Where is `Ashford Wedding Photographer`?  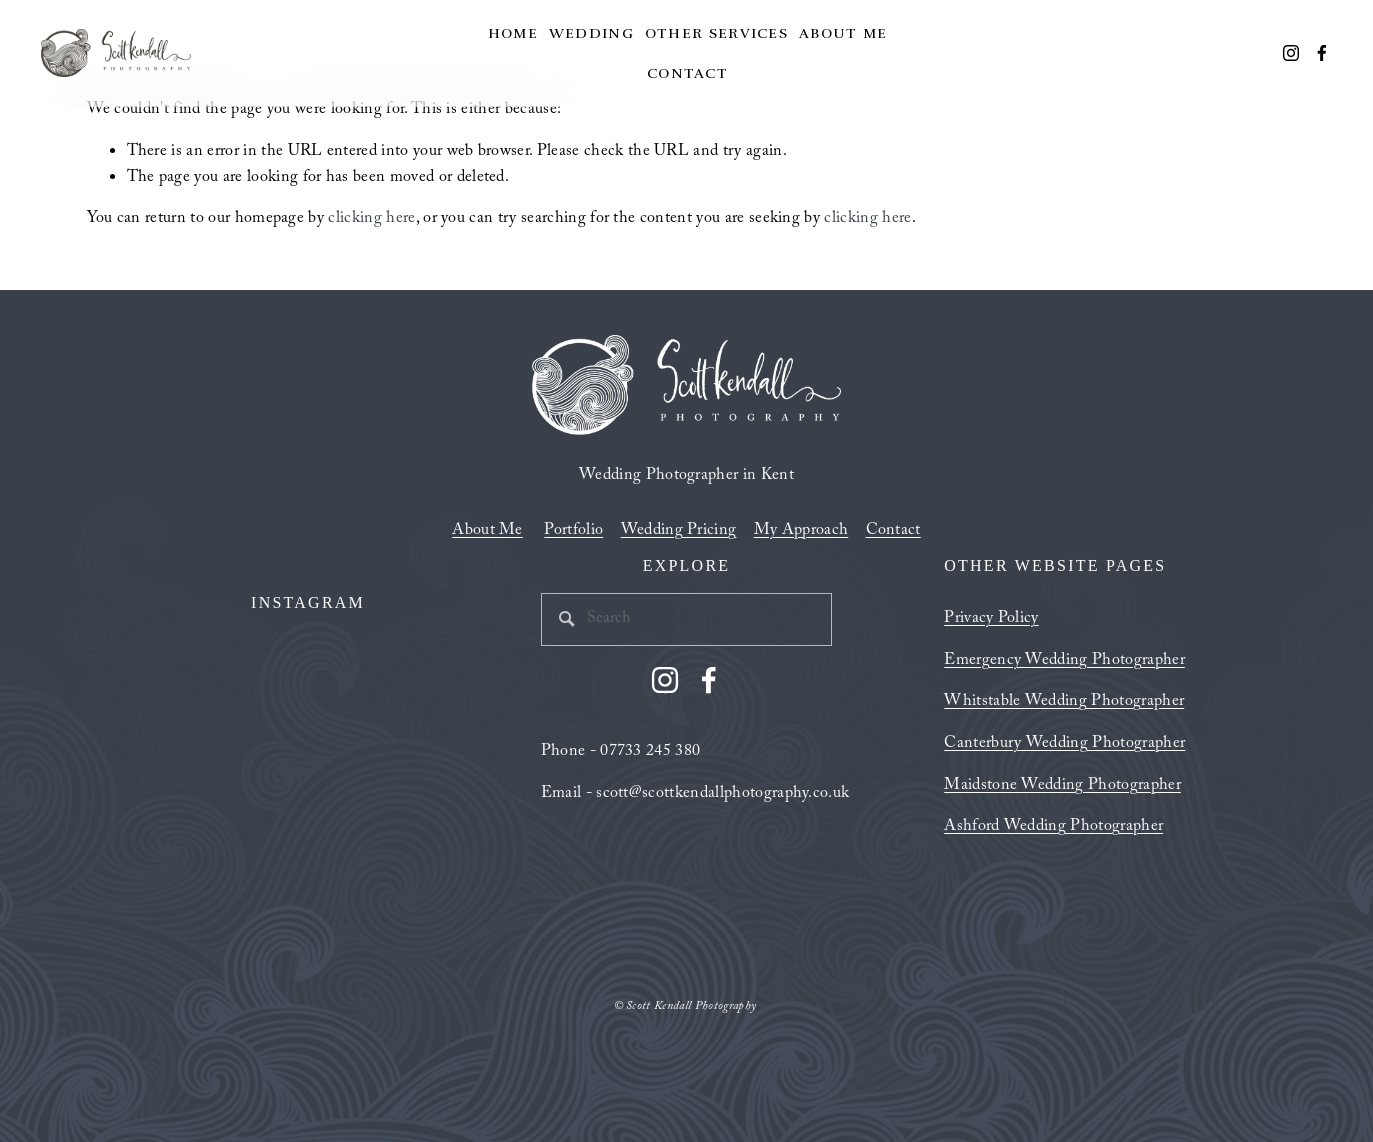 Ashford Wedding Photographer is located at coordinates (1053, 828).